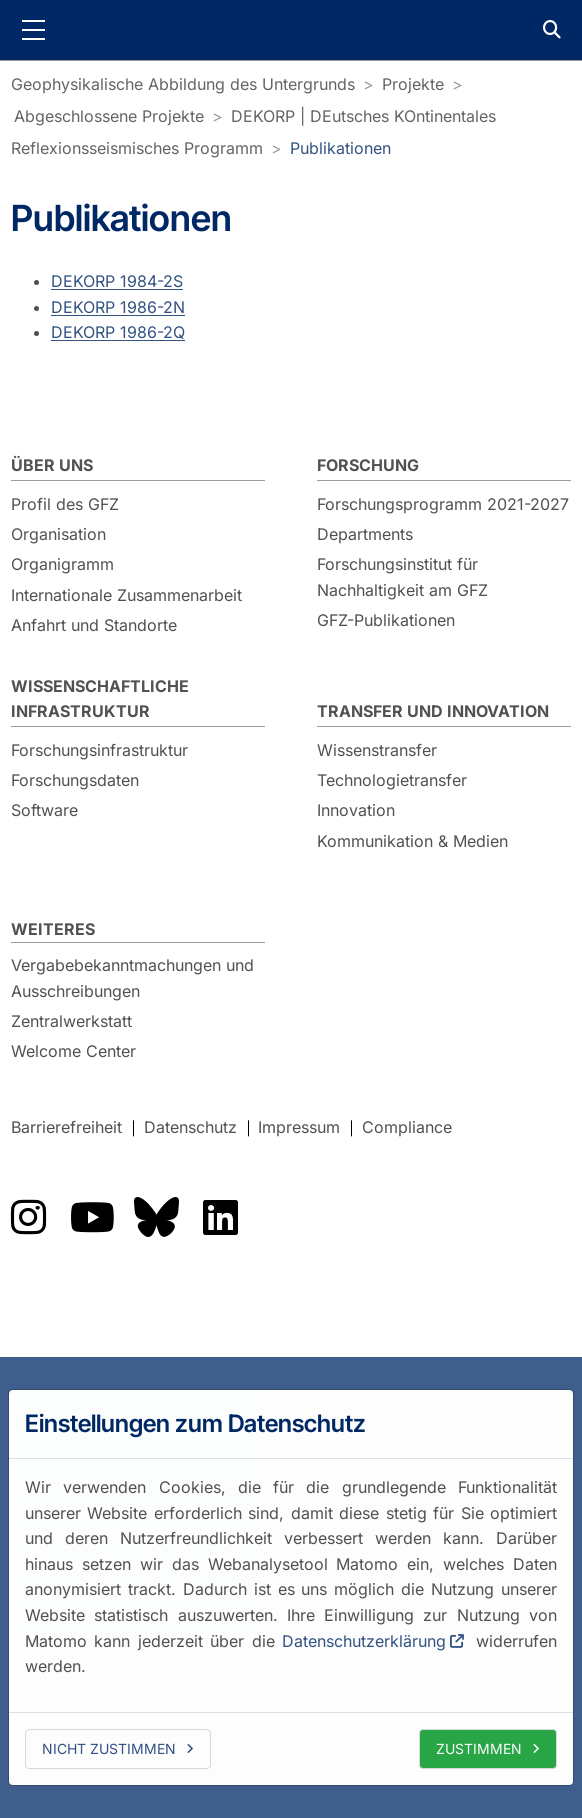 The image size is (582, 1818). I want to click on Anfahrt und Standorte, so click(94, 625).